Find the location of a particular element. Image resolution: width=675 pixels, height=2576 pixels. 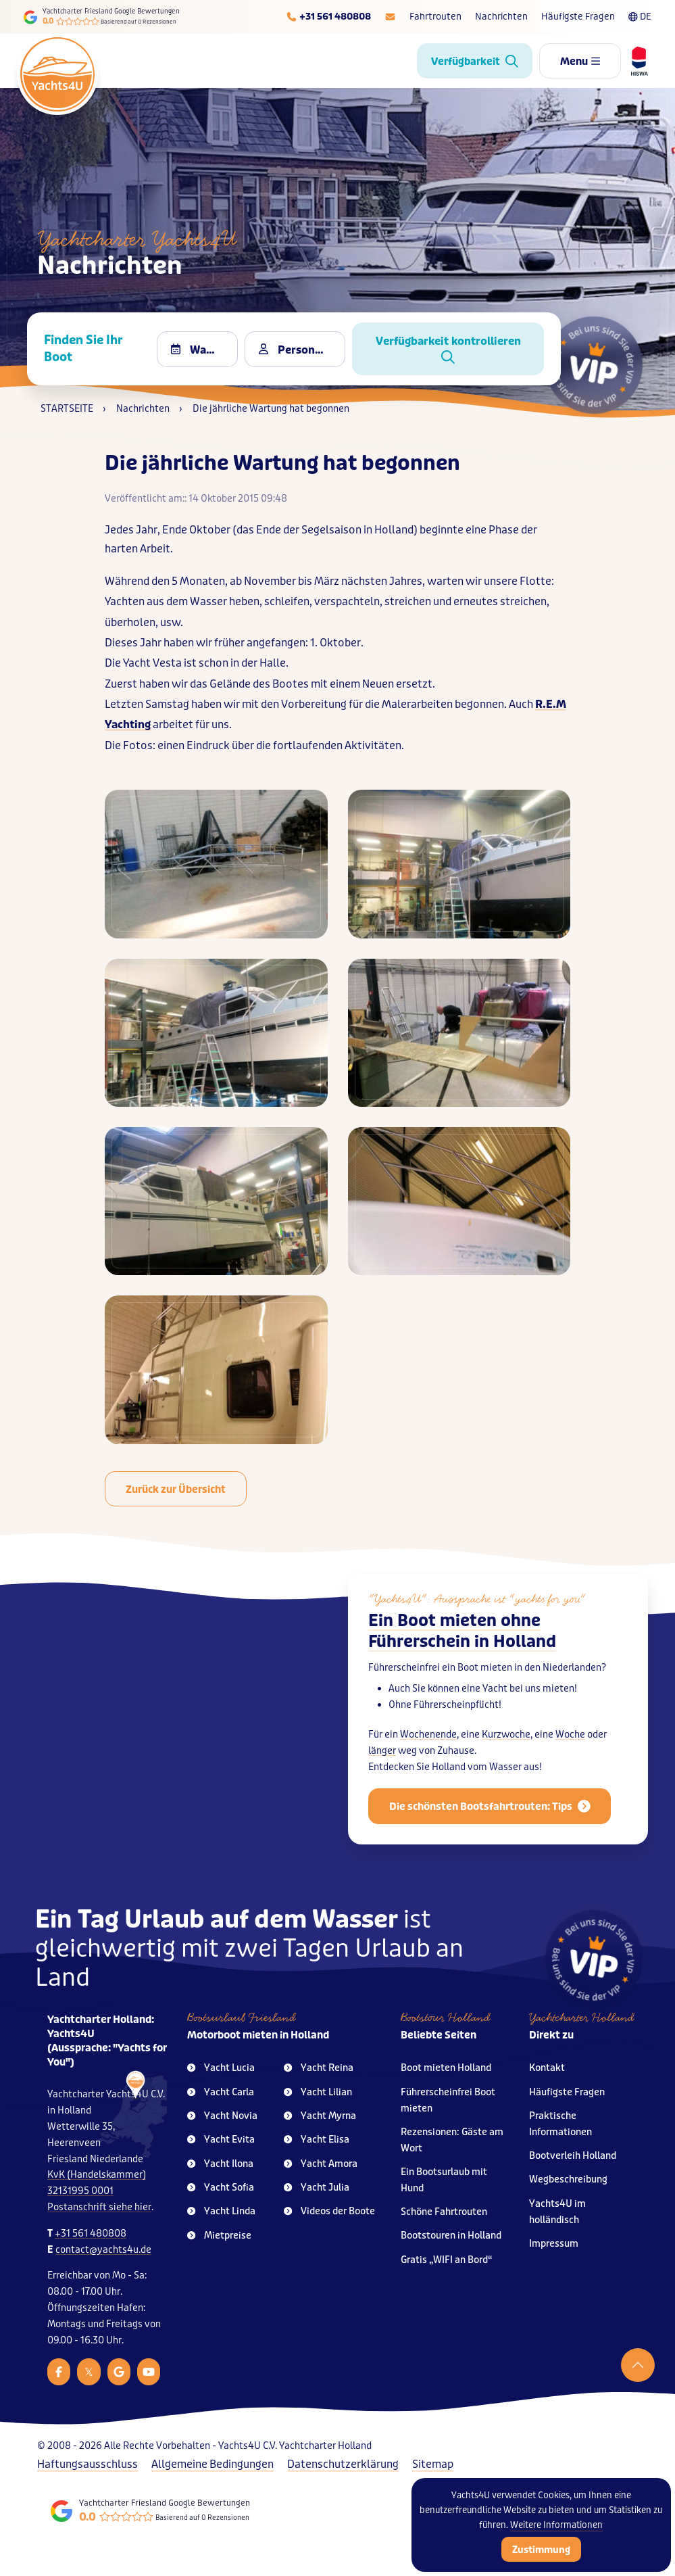

Mietpreise is located at coordinates (219, 2235).